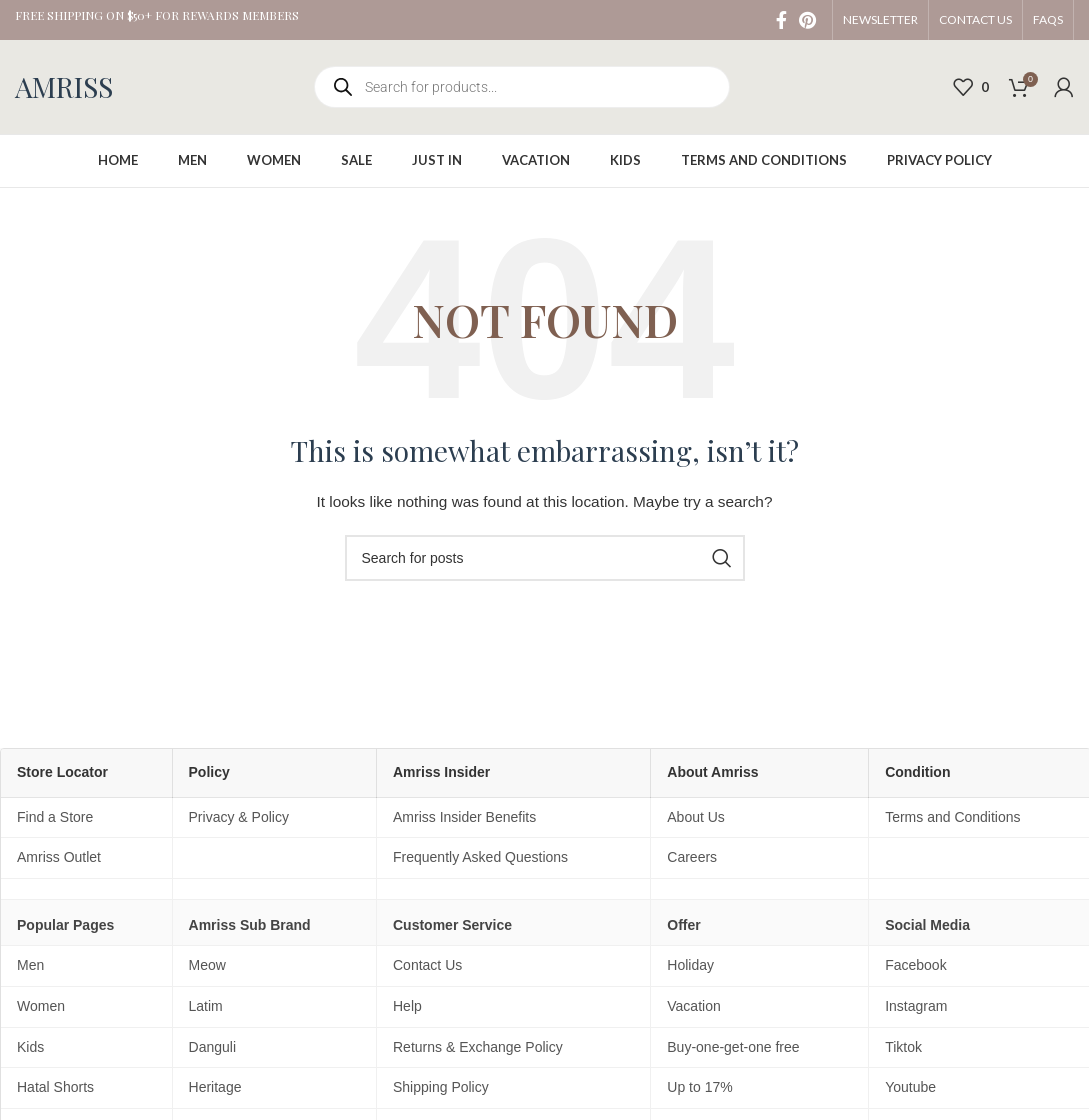 The image size is (1089, 1120). I want to click on Careers, so click(692, 857).